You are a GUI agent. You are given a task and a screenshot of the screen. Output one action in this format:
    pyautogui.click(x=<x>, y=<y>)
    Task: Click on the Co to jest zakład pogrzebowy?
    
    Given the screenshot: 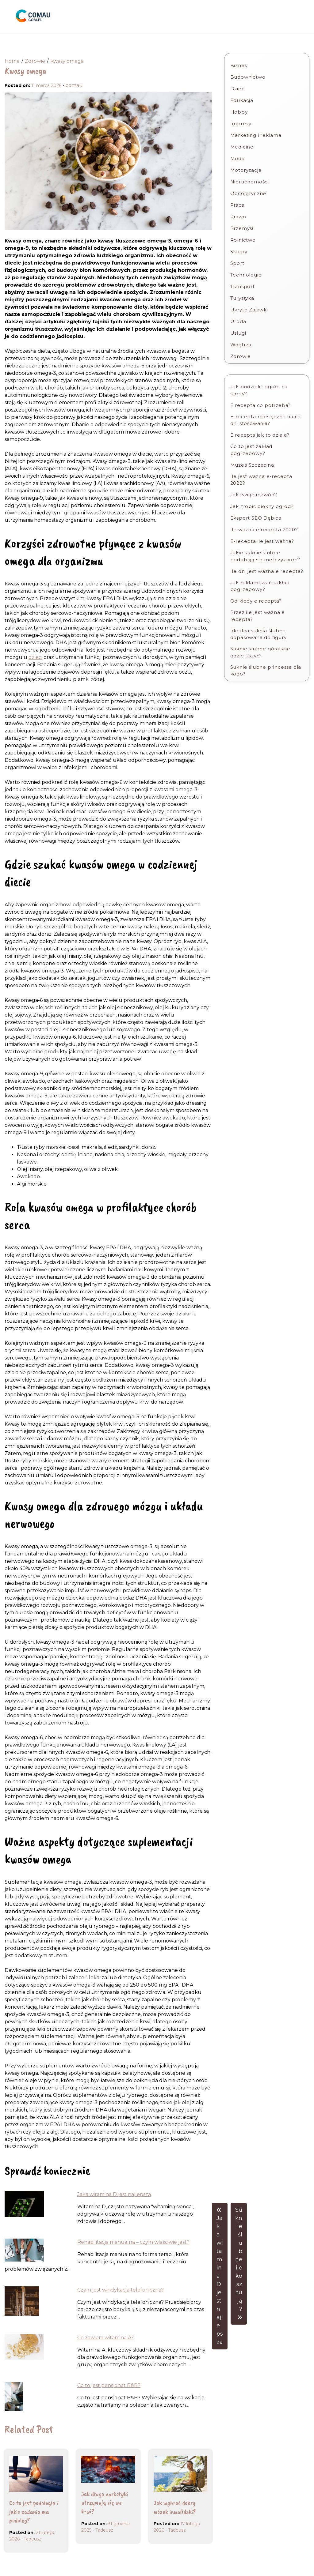 What is the action you would take?
    pyautogui.click(x=251, y=449)
    